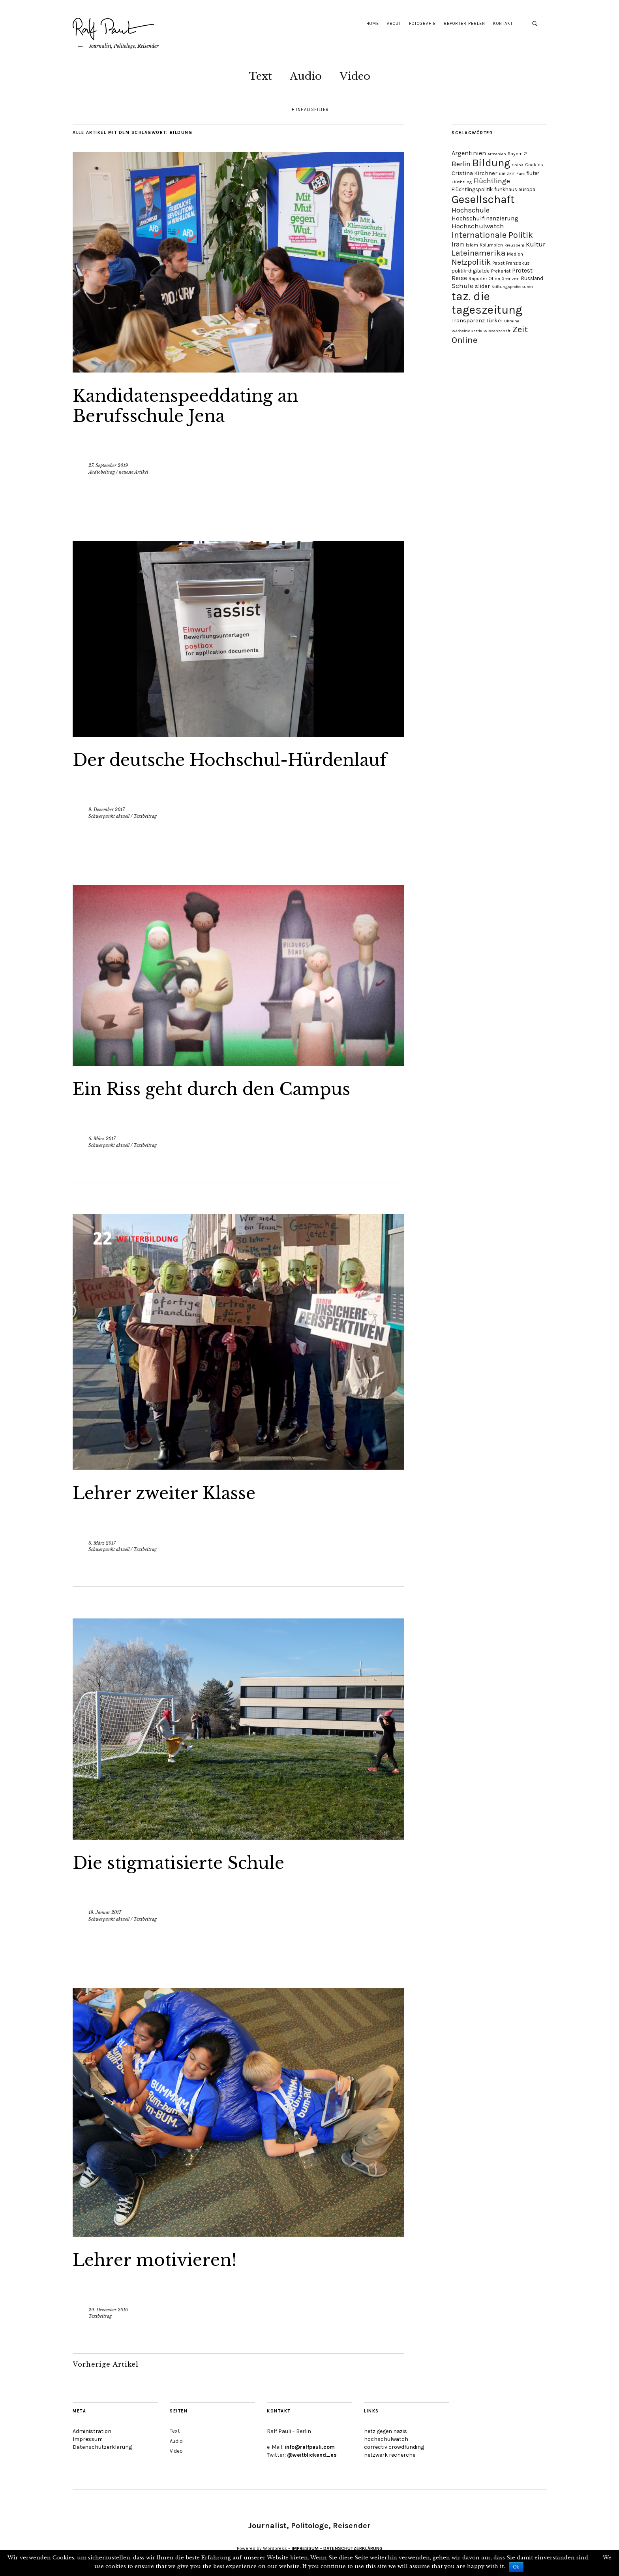 The image size is (619, 2576). Describe the element at coordinates (516, 2567) in the screenshot. I see `Ok` at that location.